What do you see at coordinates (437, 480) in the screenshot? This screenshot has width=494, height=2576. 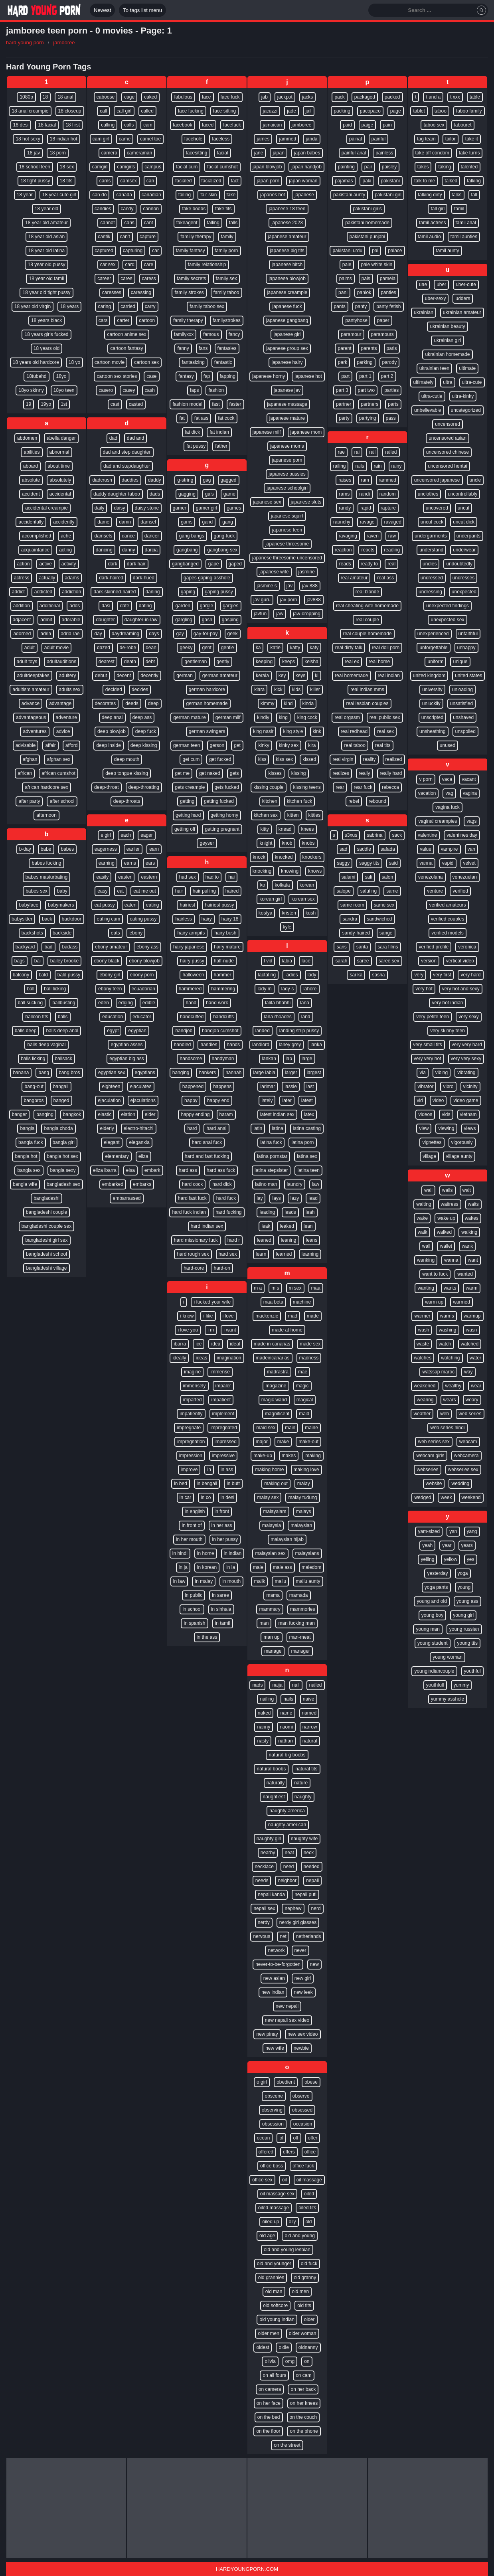 I see `uncensored japanese` at bounding box center [437, 480].